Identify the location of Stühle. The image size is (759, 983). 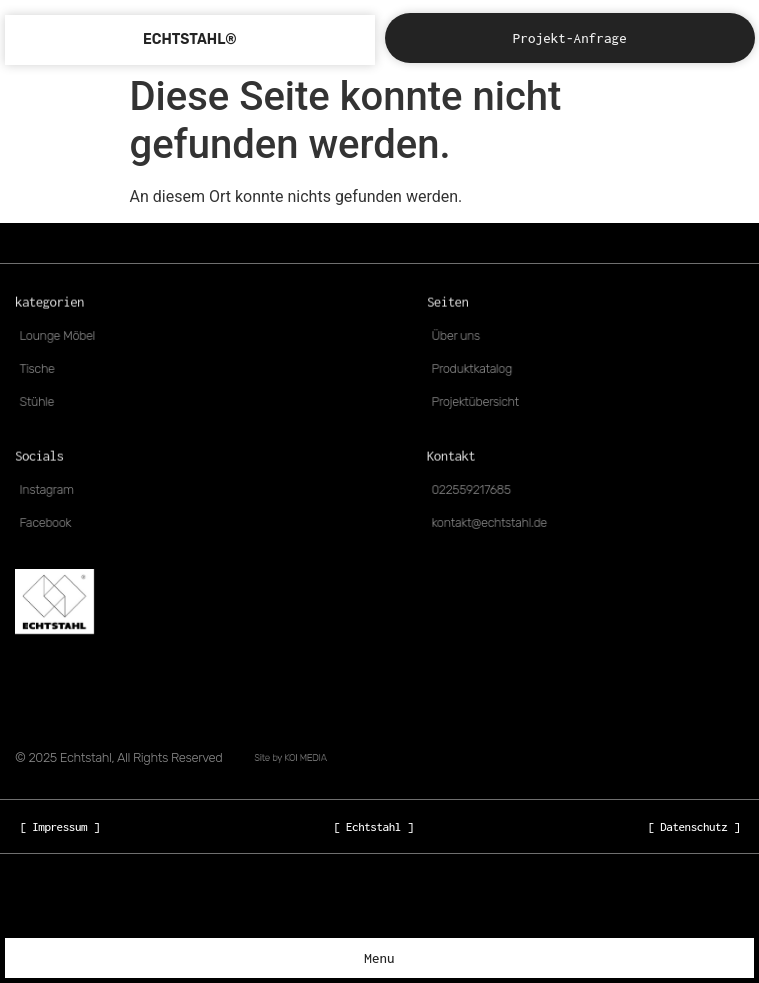
(42, 402).